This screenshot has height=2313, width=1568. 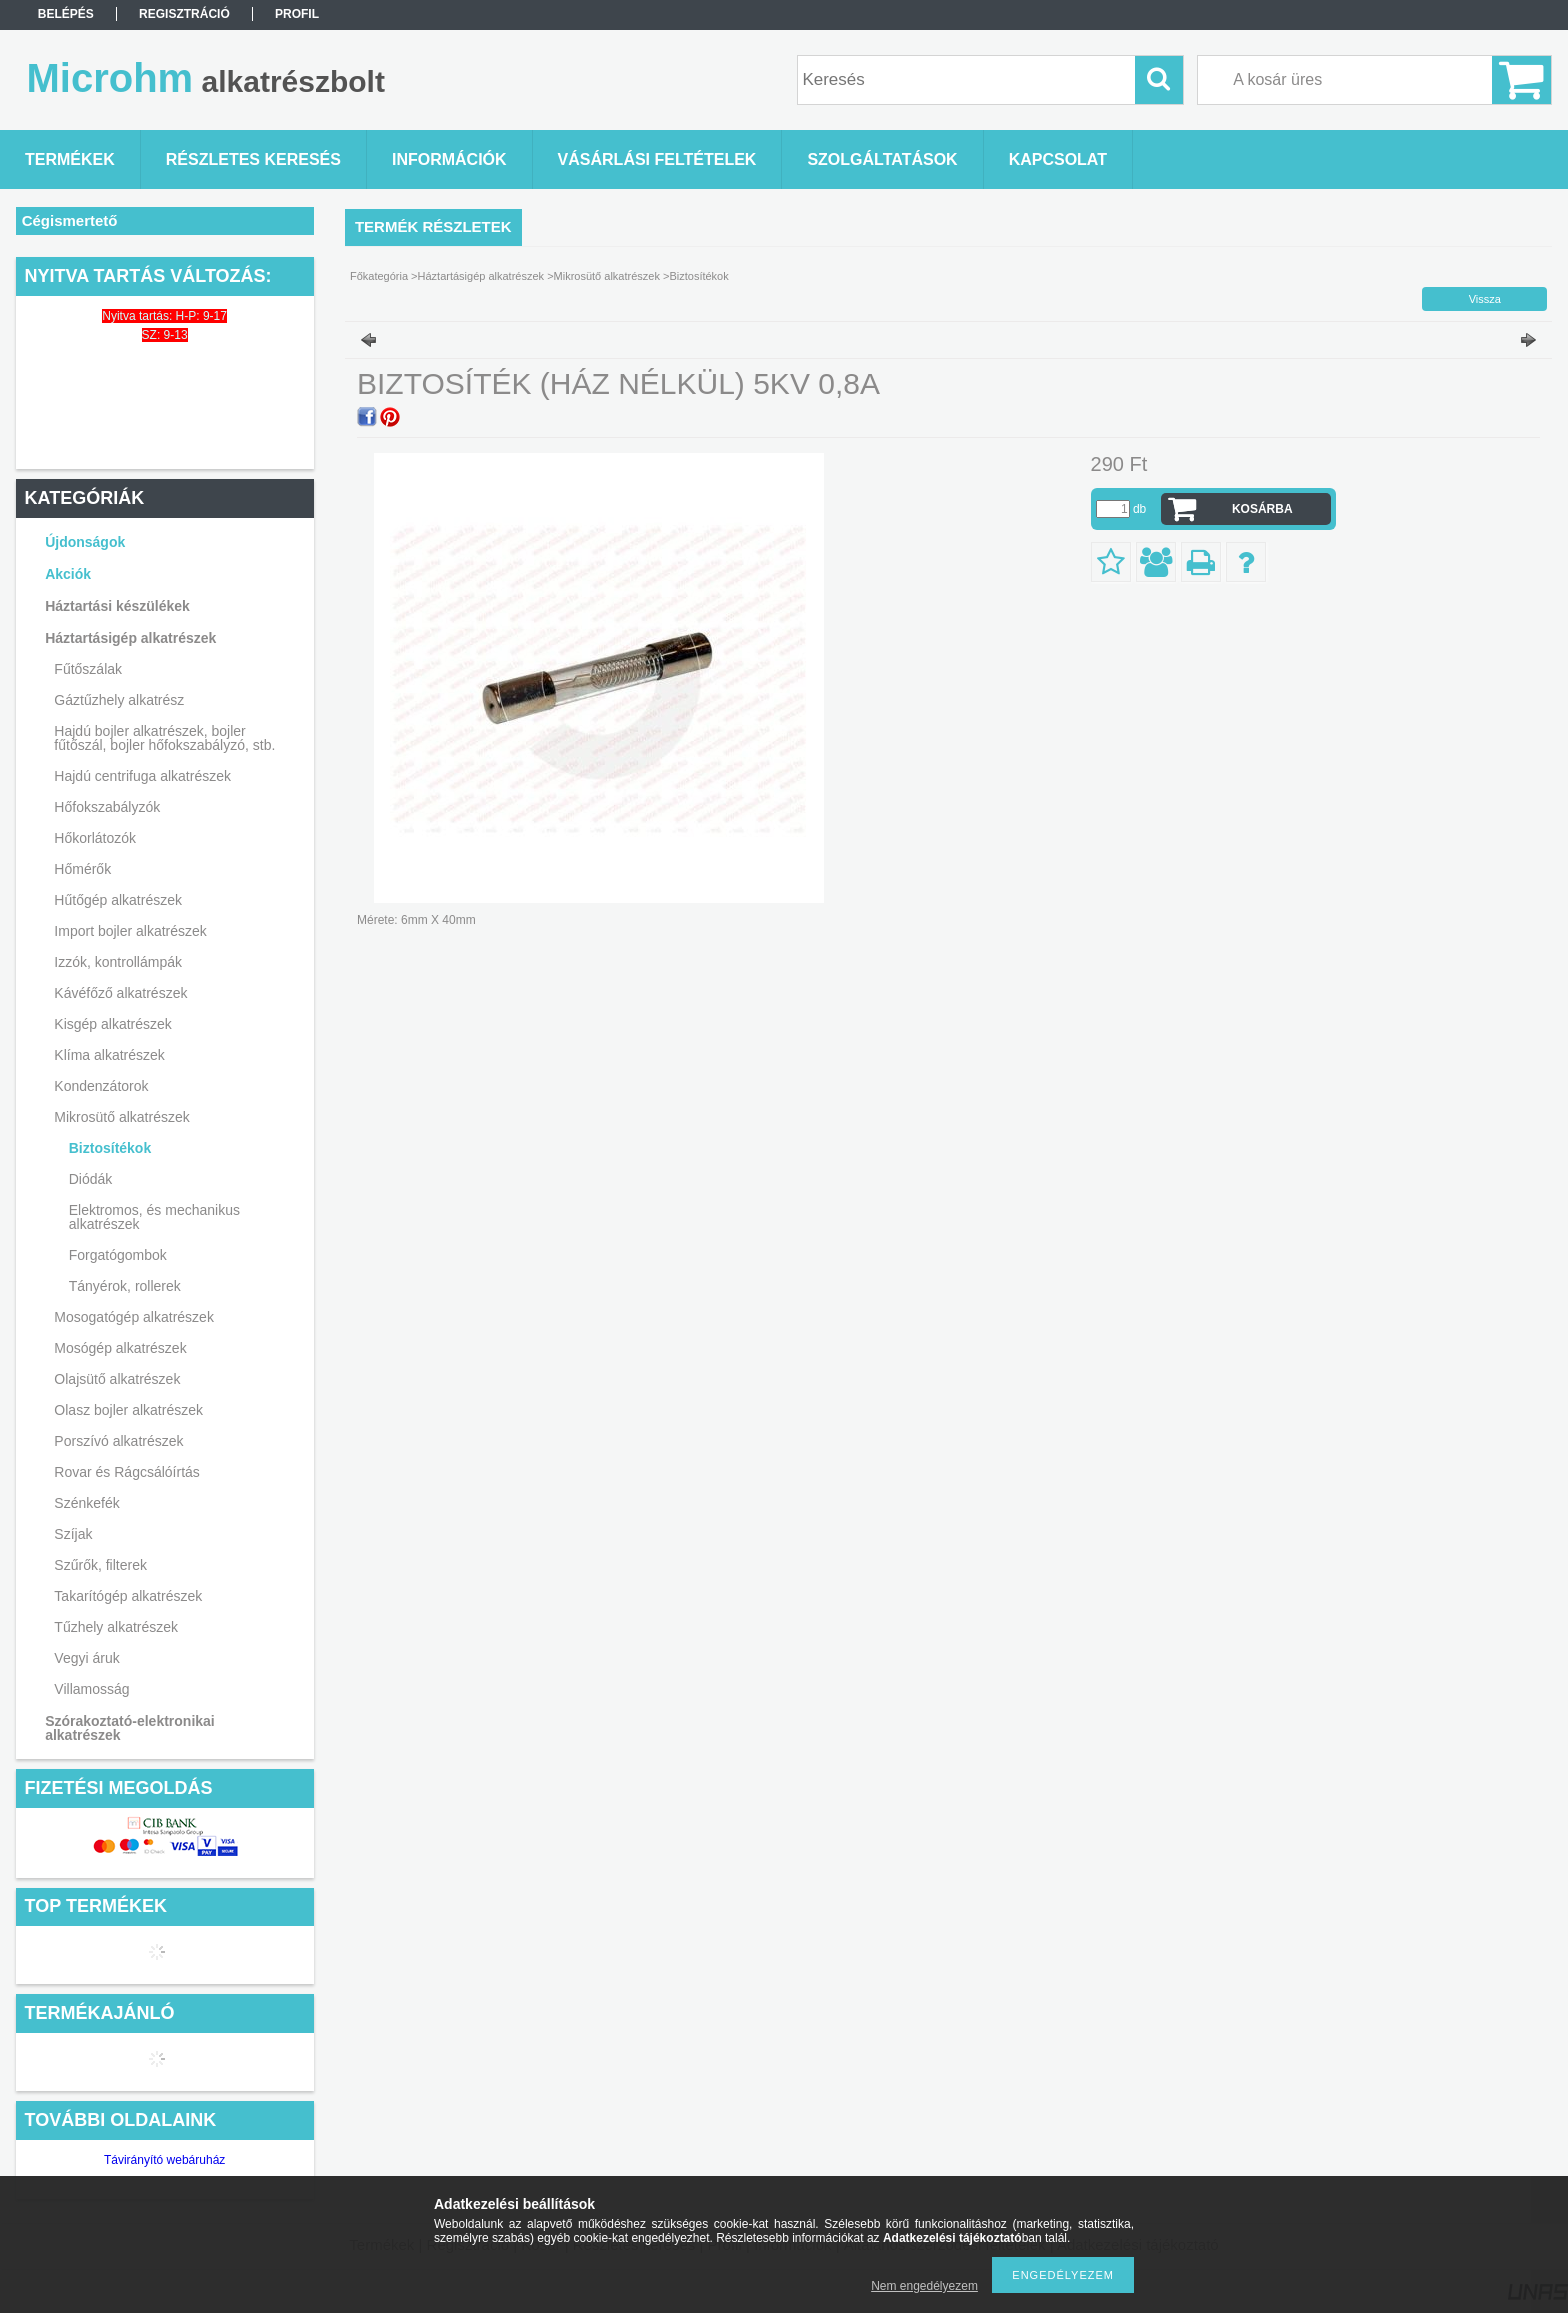 What do you see at coordinates (100, 1565) in the screenshot?
I see `Szűrők, filterek` at bounding box center [100, 1565].